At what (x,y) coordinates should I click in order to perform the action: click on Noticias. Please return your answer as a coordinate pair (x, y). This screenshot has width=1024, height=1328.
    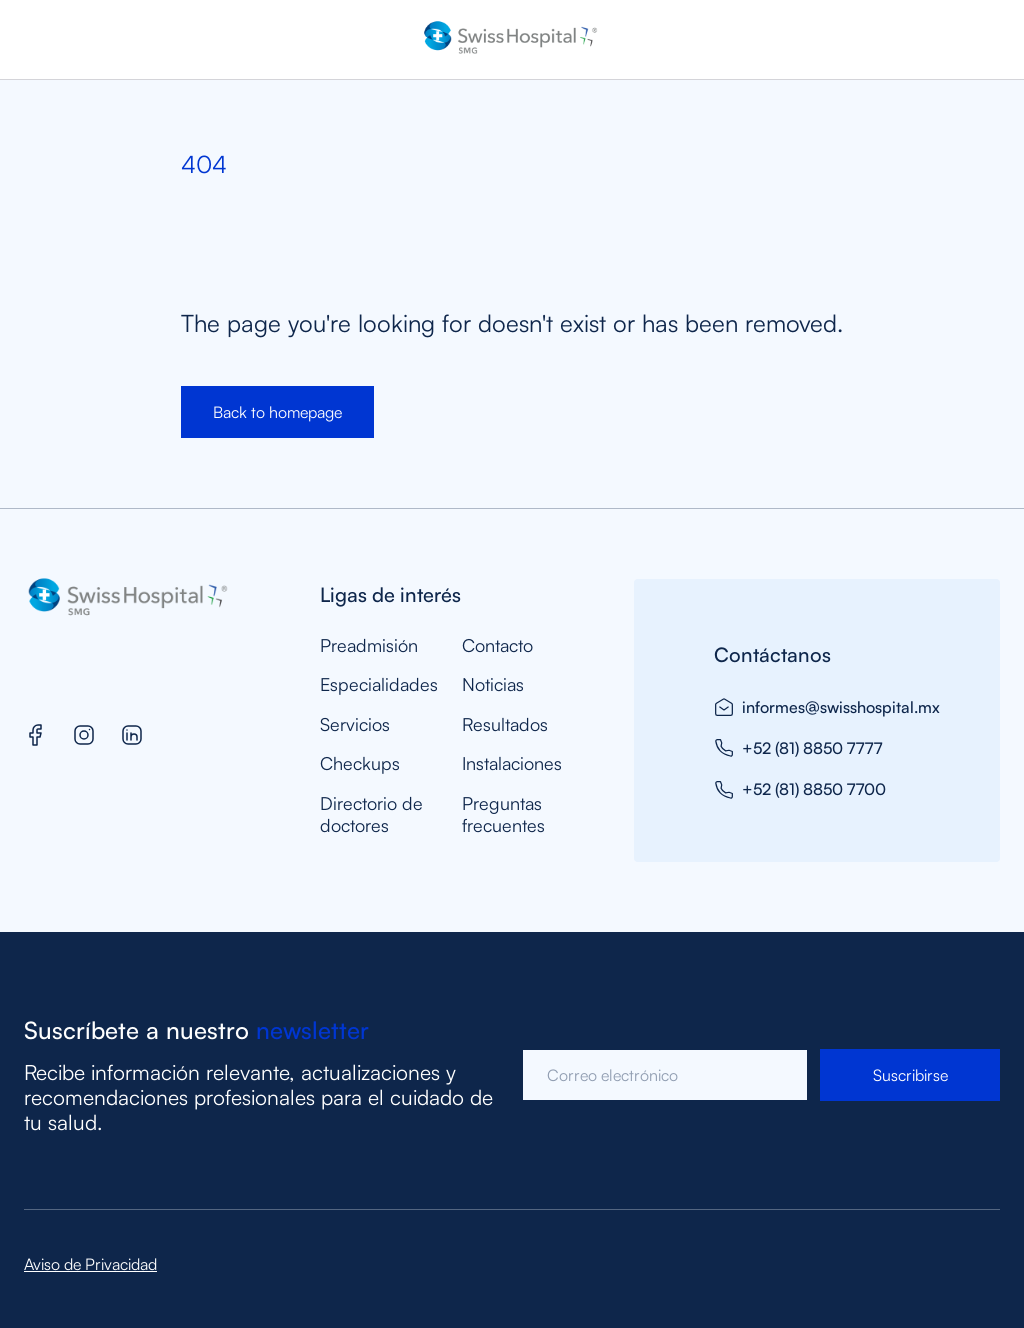
    Looking at the image, I should click on (493, 684).